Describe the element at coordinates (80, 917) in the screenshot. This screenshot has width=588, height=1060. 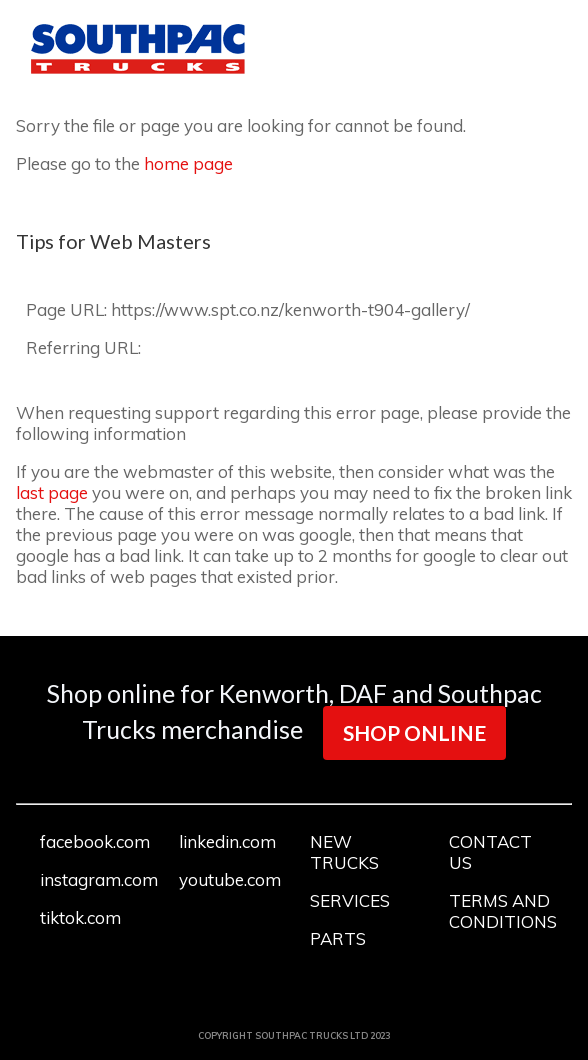
I see `tiktok.com` at that location.